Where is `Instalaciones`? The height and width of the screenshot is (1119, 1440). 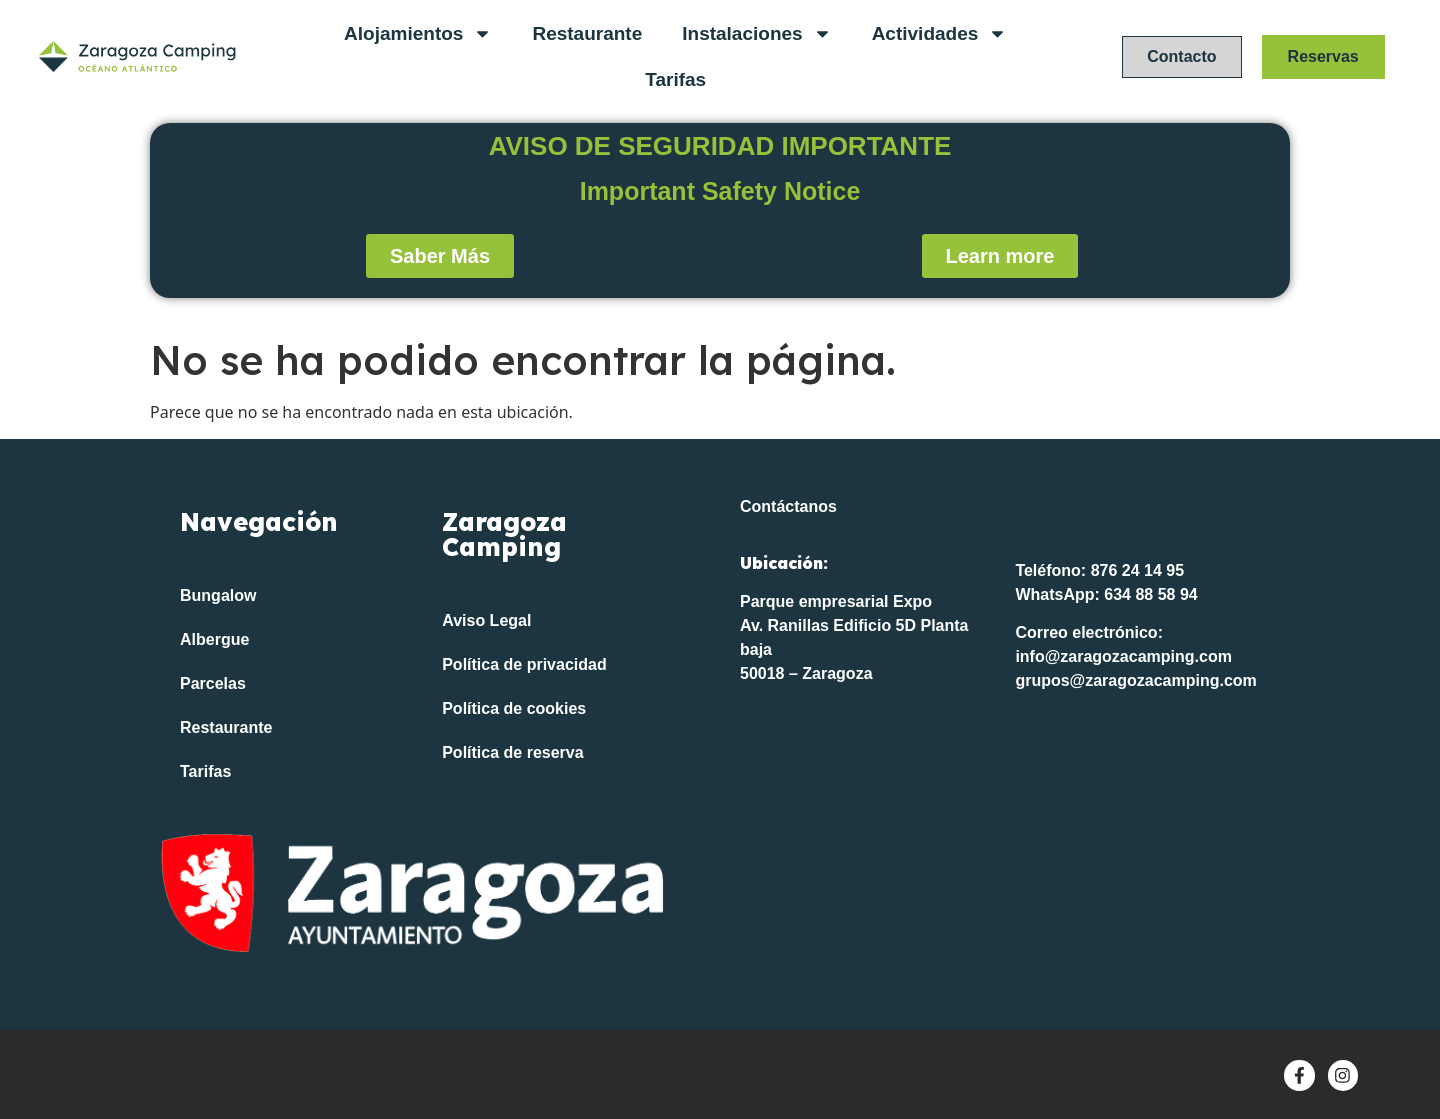
Instalaciones is located at coordinates (756, 33).